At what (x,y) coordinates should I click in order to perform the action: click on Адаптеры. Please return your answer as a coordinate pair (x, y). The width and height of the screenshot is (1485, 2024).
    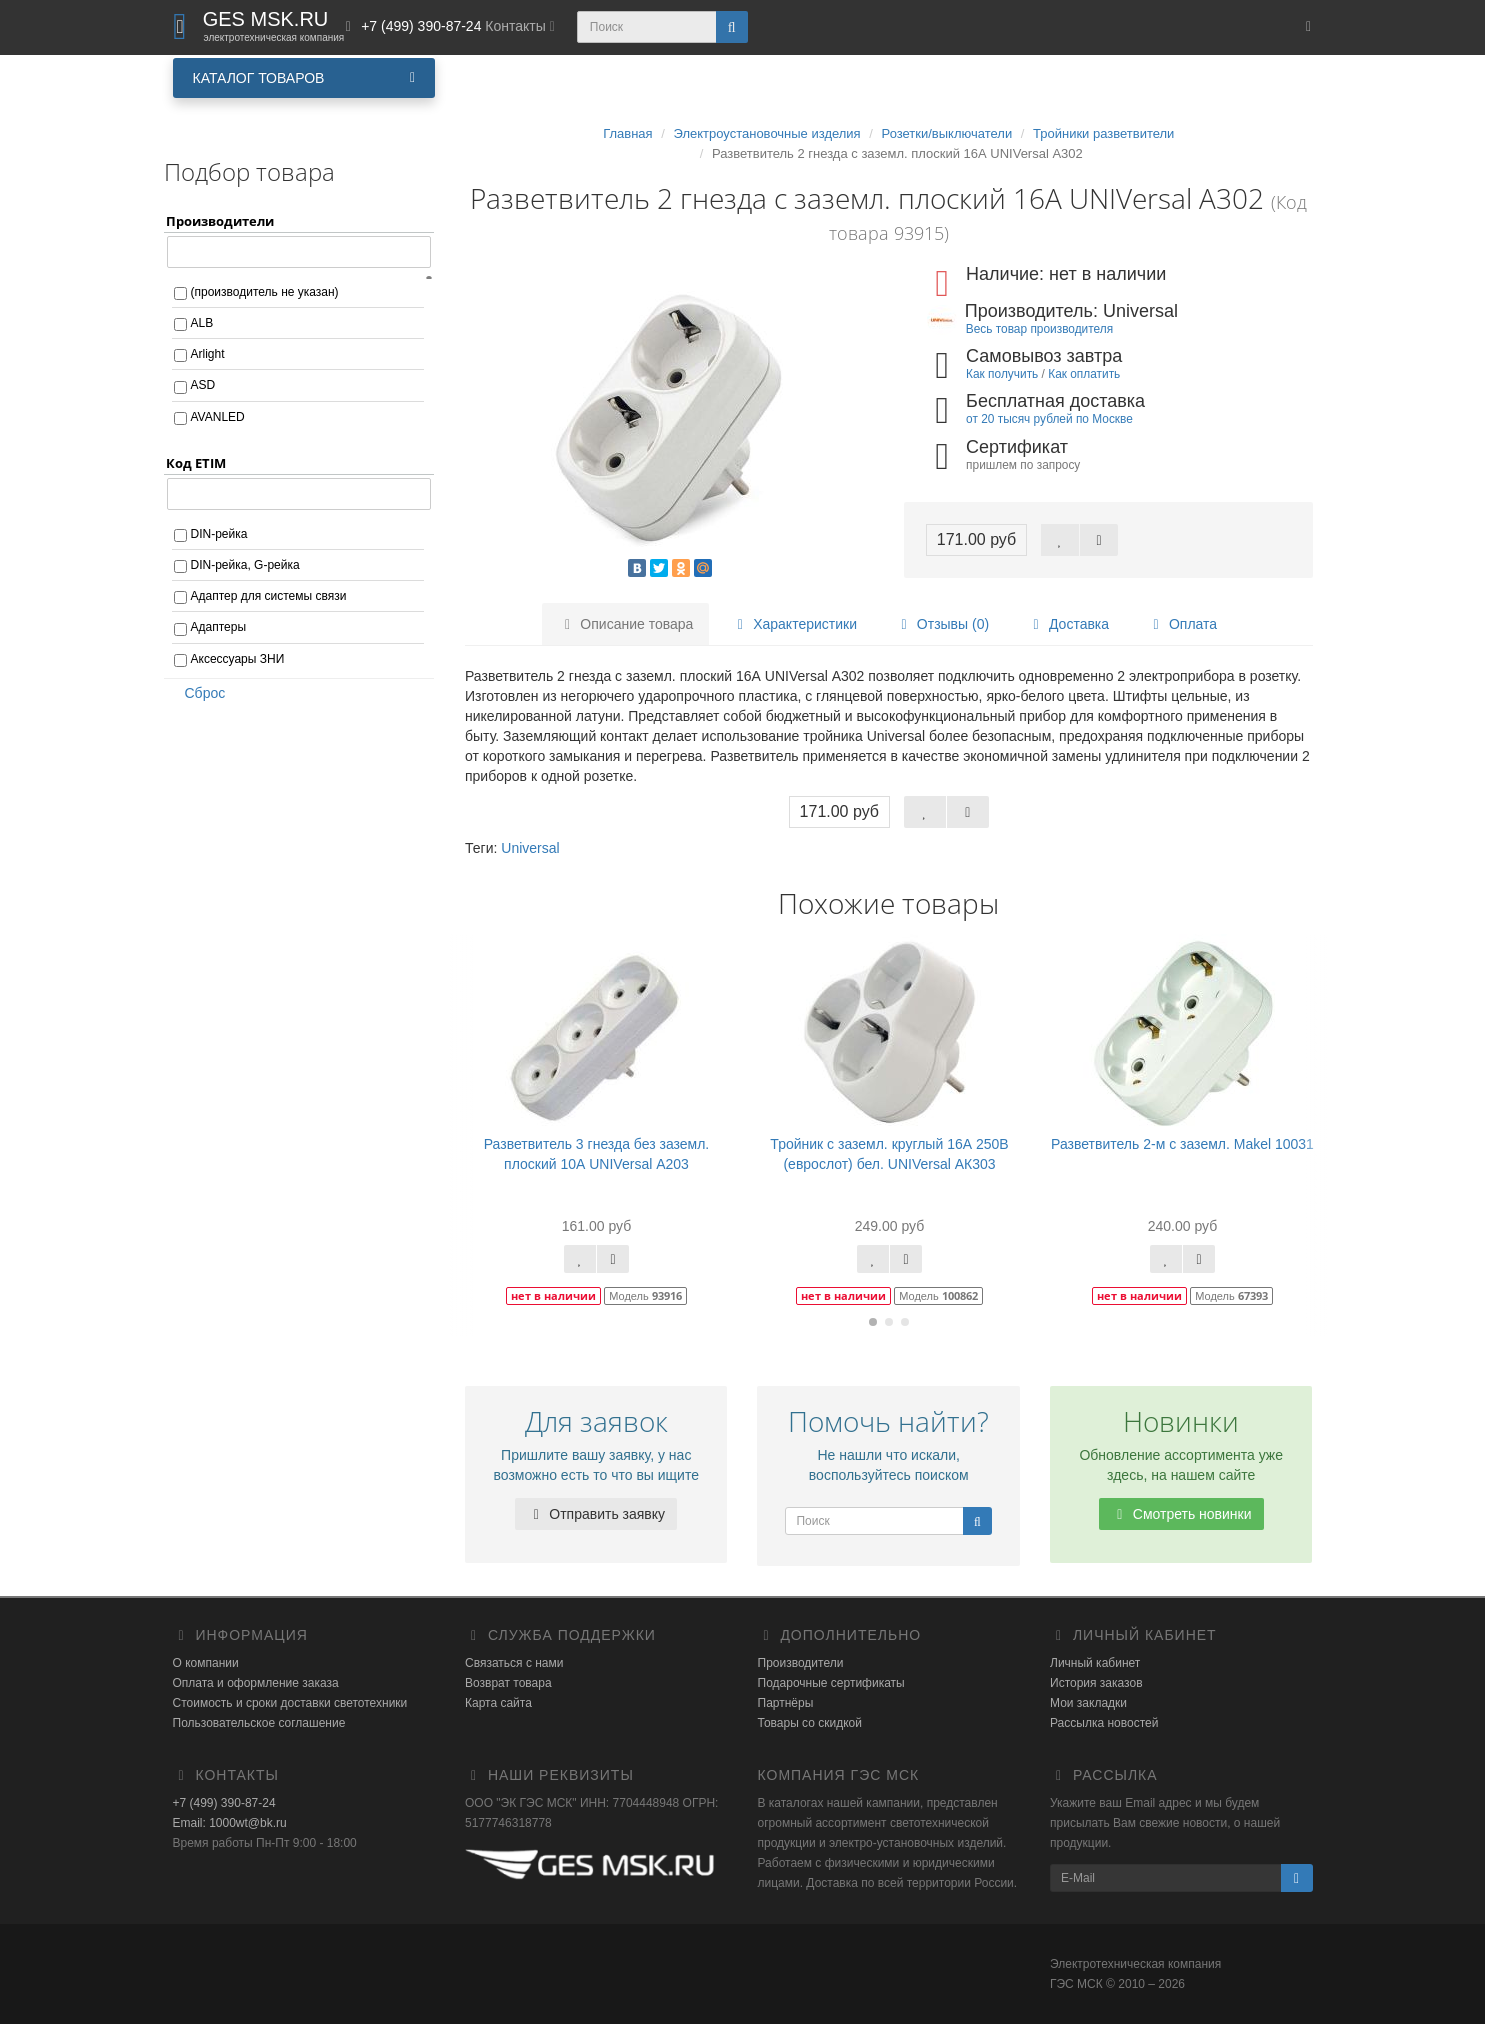
    Looking at the image, I should click on (219, 627).